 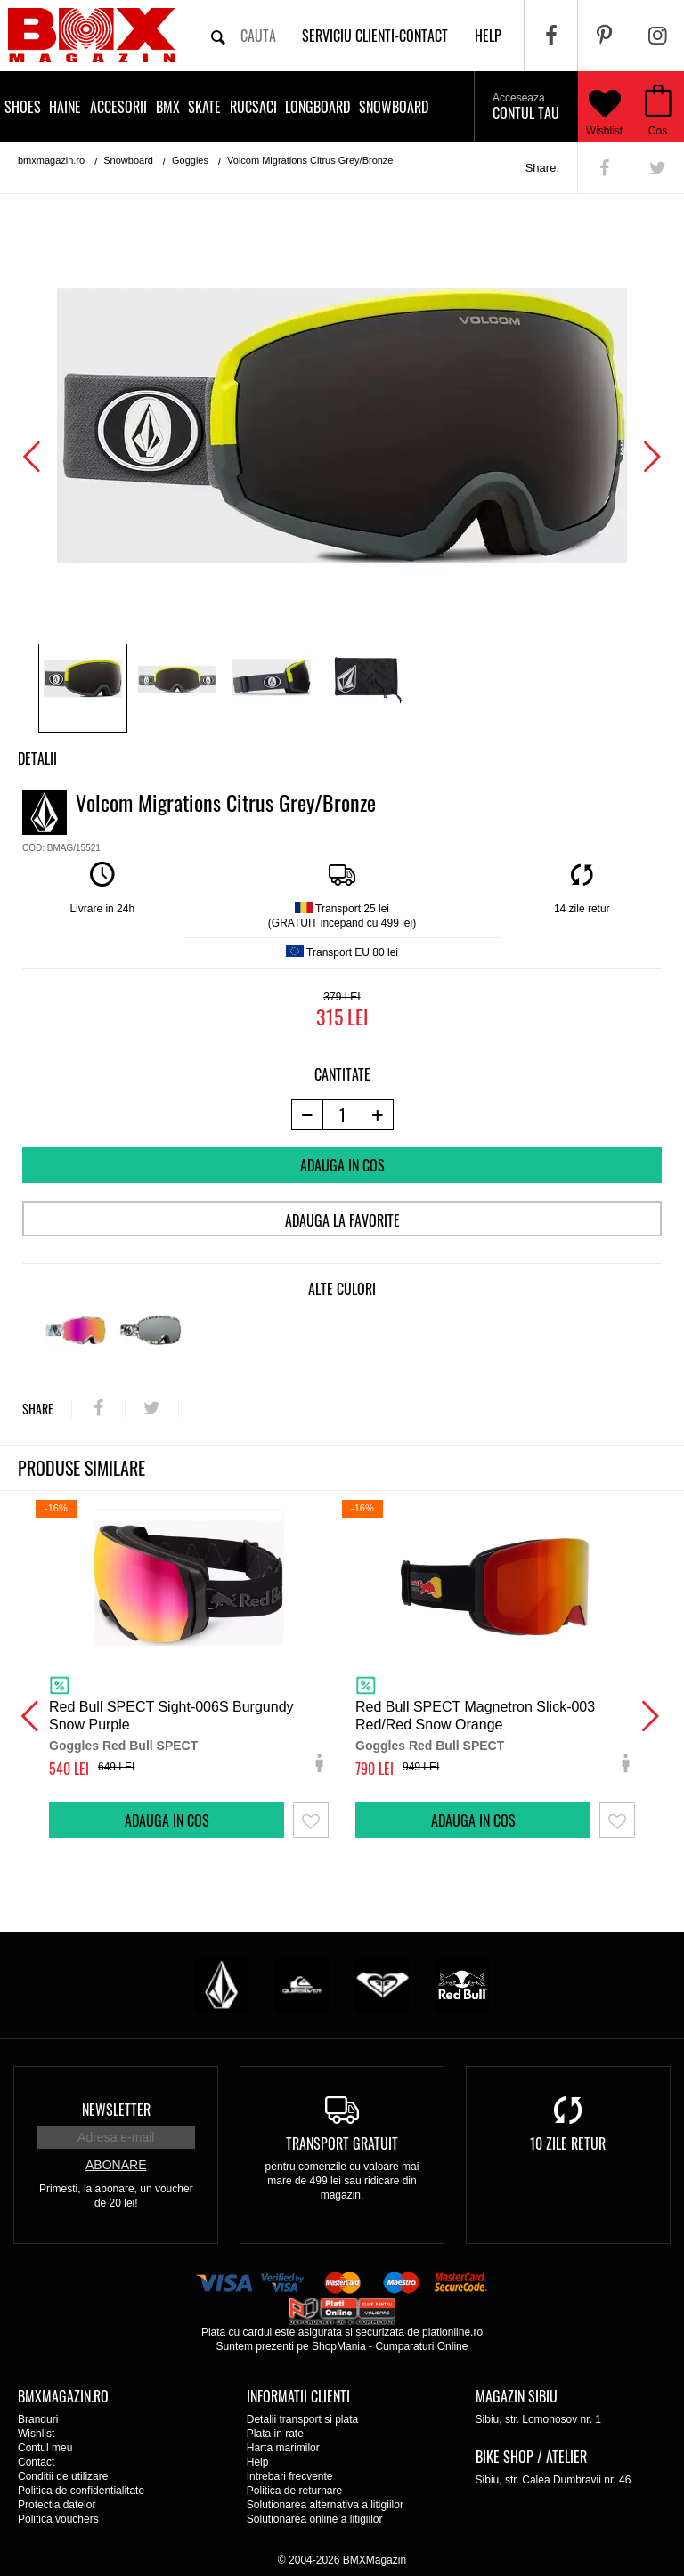 I want to click on Help, so click(x=258, y=2462).